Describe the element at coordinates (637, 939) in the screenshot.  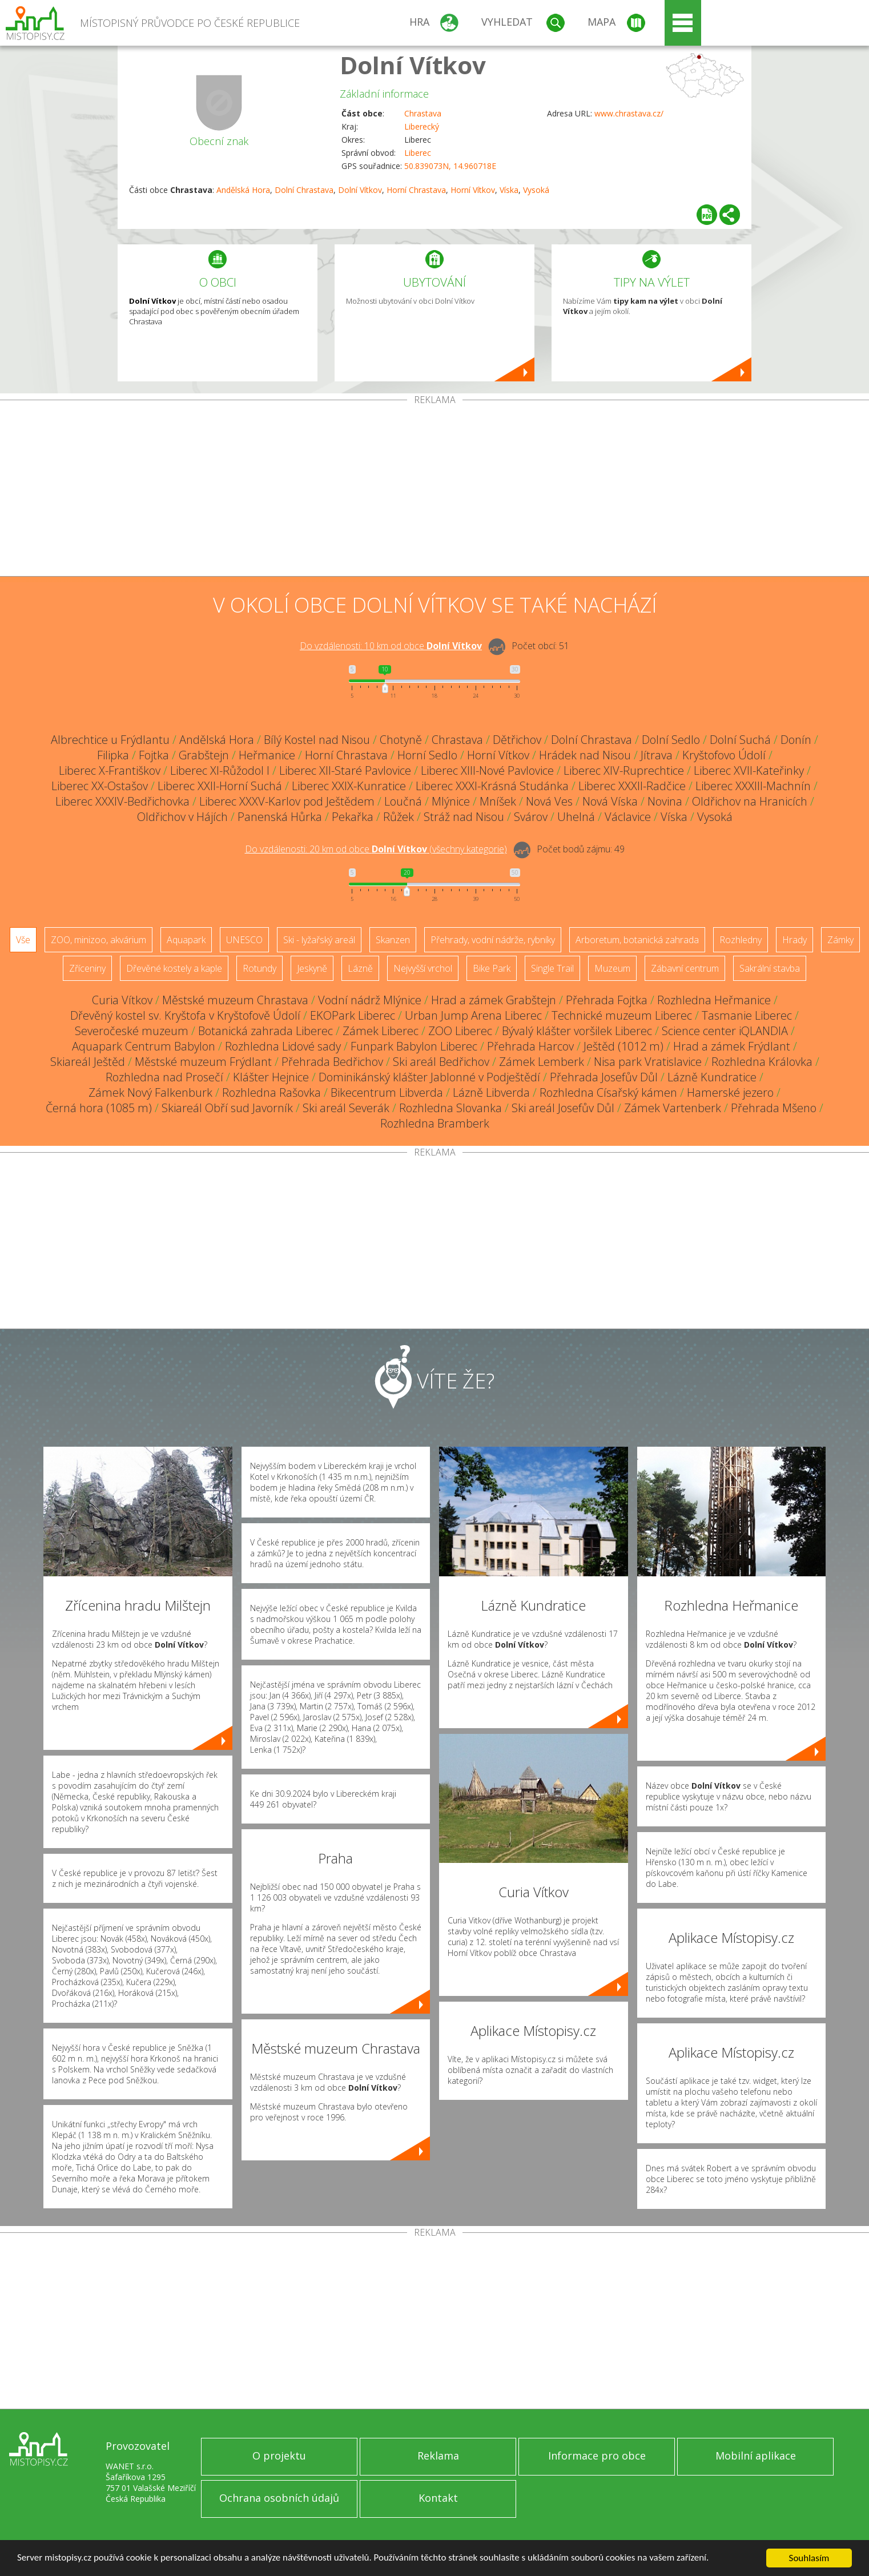
I see `Arboretum, botanická zahrada` at that location.